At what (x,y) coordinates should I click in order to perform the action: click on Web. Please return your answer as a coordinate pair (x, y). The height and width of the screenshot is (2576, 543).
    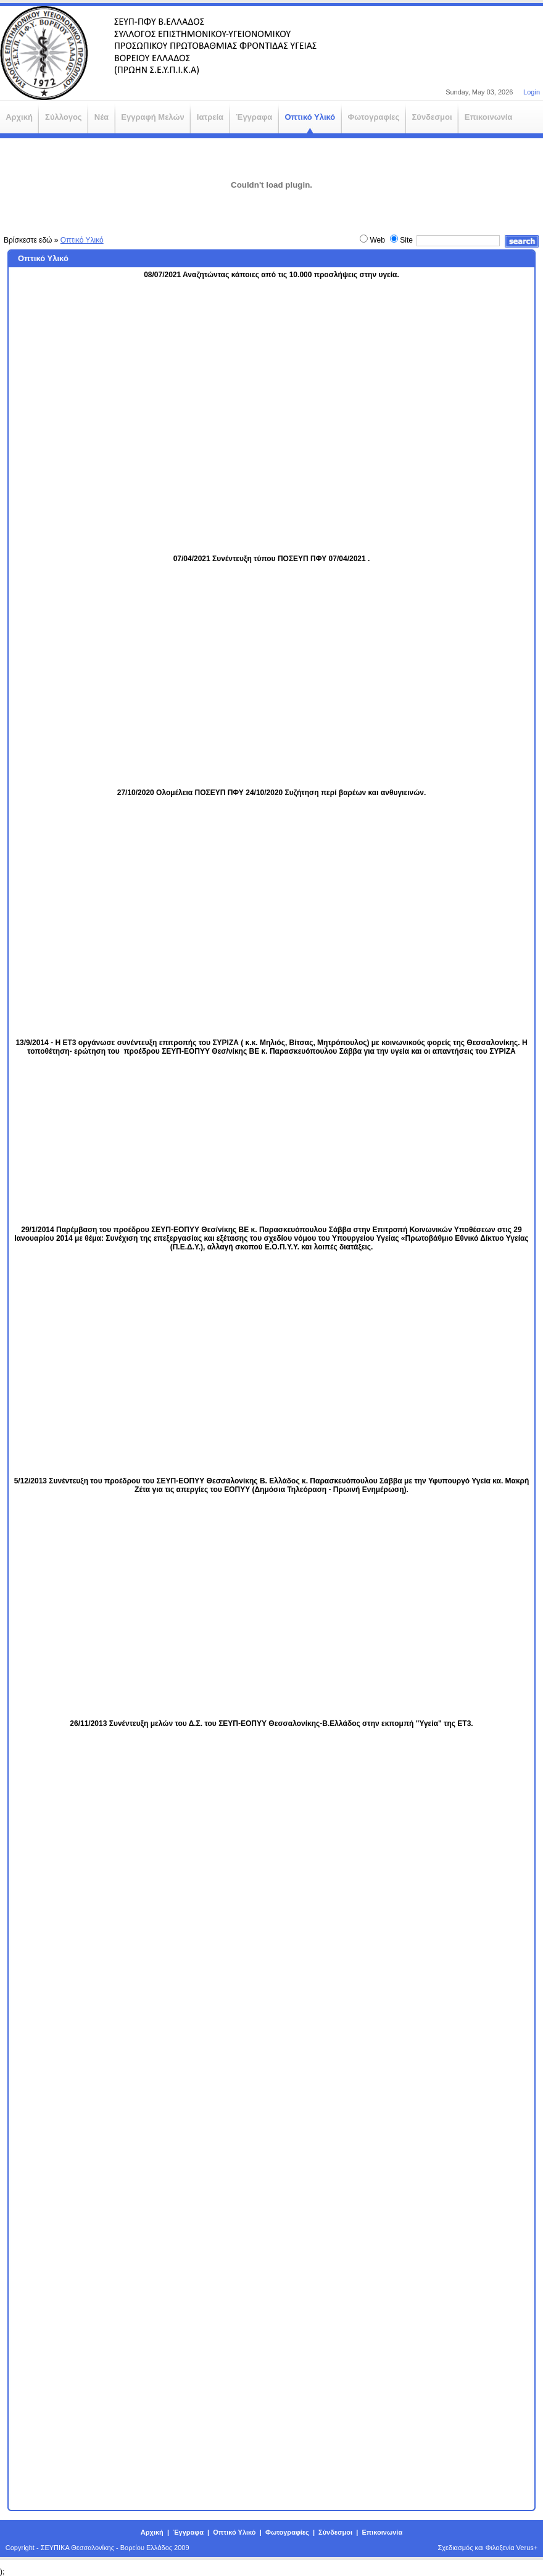
    Looking at the image, I should click on (377, 240).